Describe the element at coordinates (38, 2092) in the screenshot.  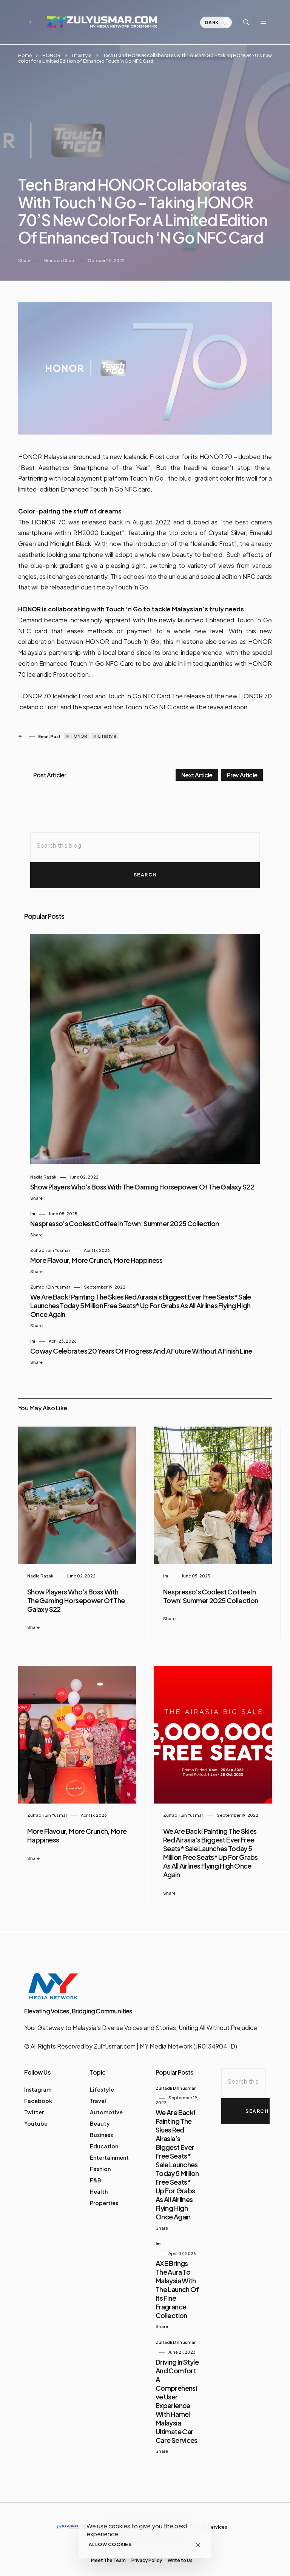
I see `Facebook` at that location.